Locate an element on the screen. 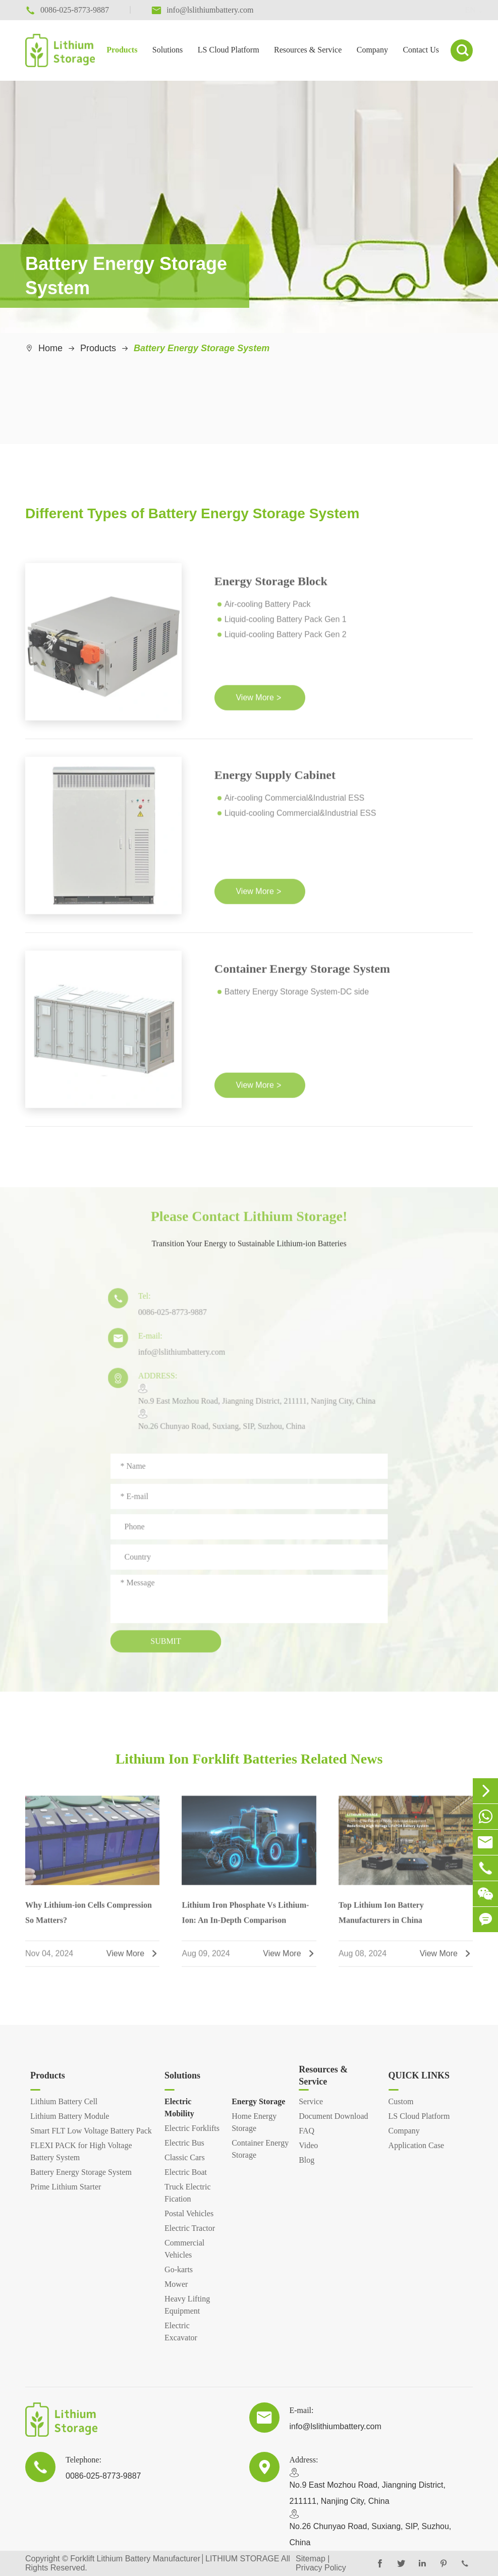 The height and width of the screenshot is (2576, 498). Air-cooling Battery Pack is located at coordinates (268, 609).